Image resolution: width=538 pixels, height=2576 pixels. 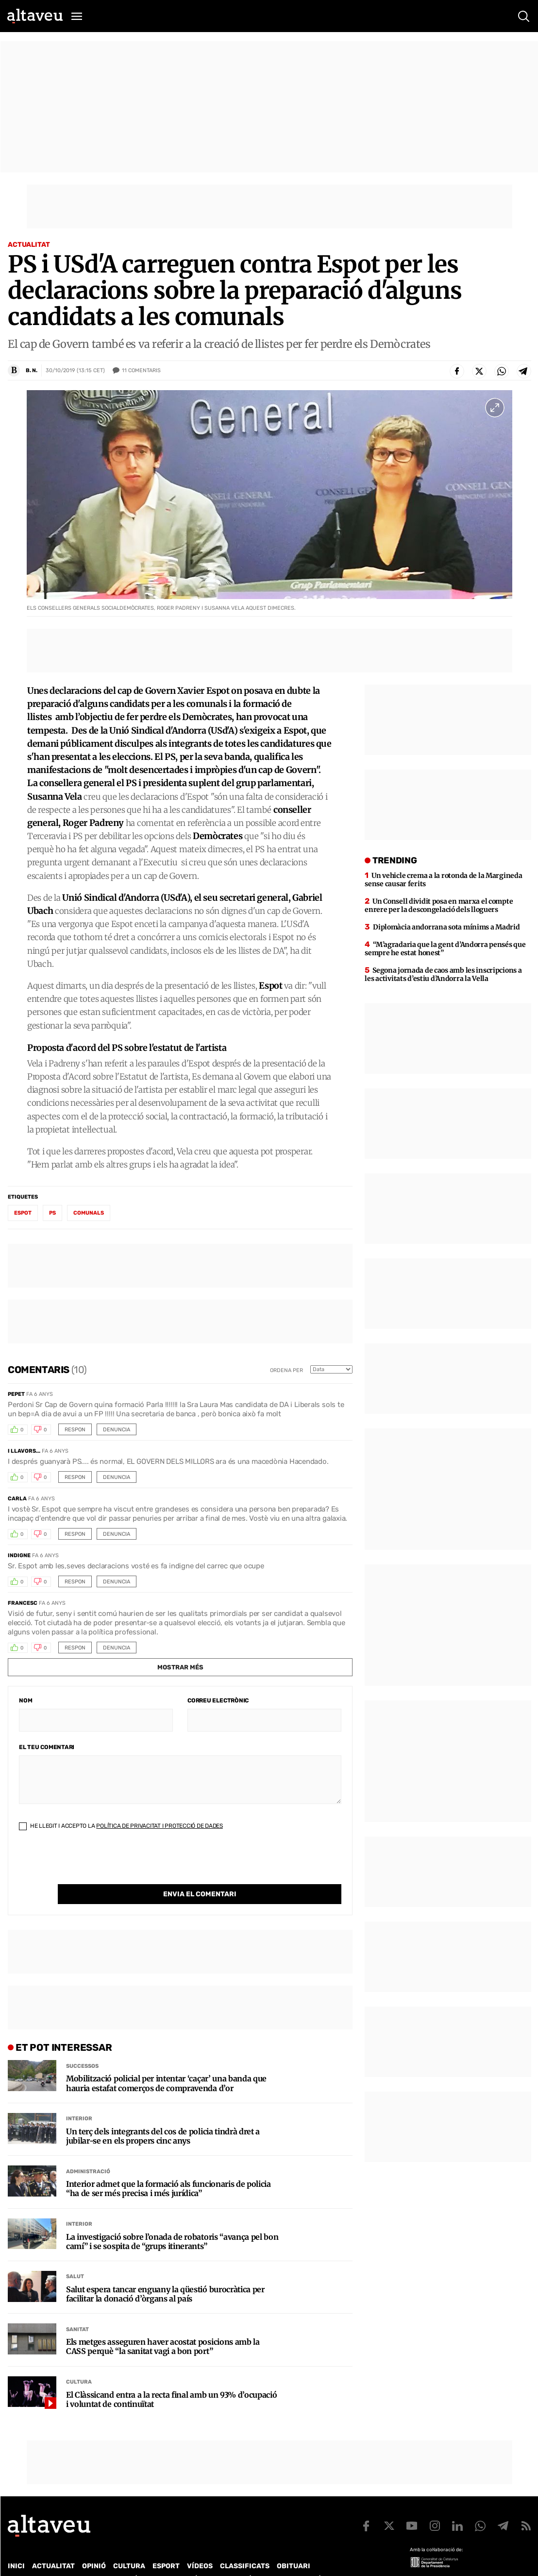 I want to click on Sanitat, so click(x=77, y=2309).